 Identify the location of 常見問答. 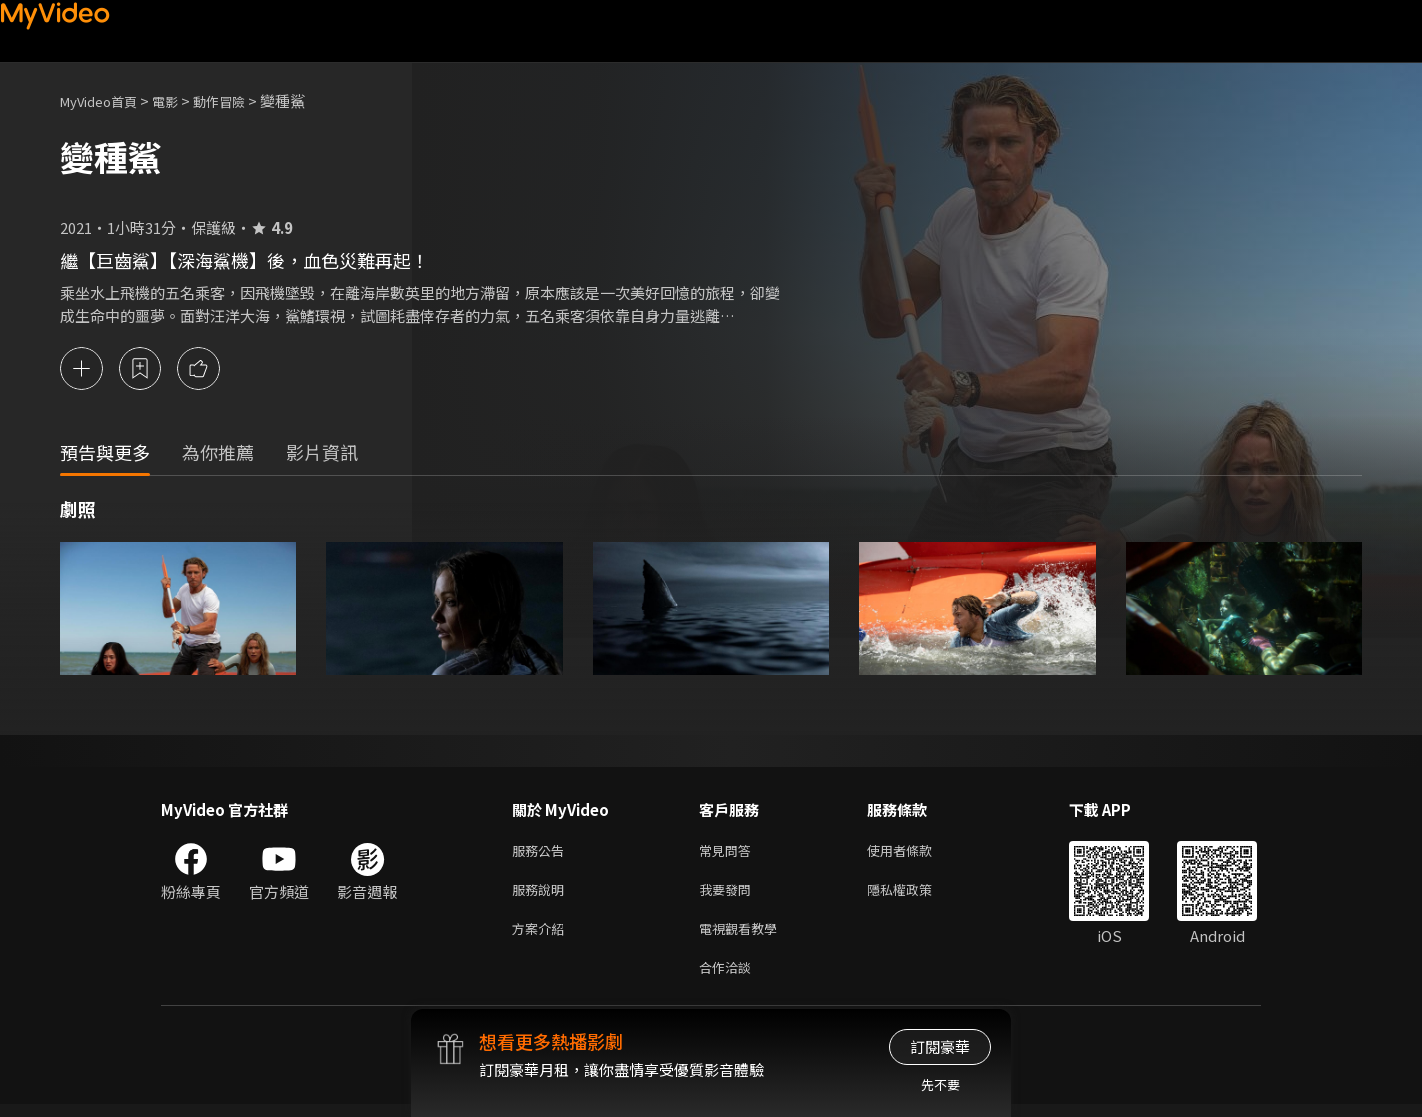
(729, 852).